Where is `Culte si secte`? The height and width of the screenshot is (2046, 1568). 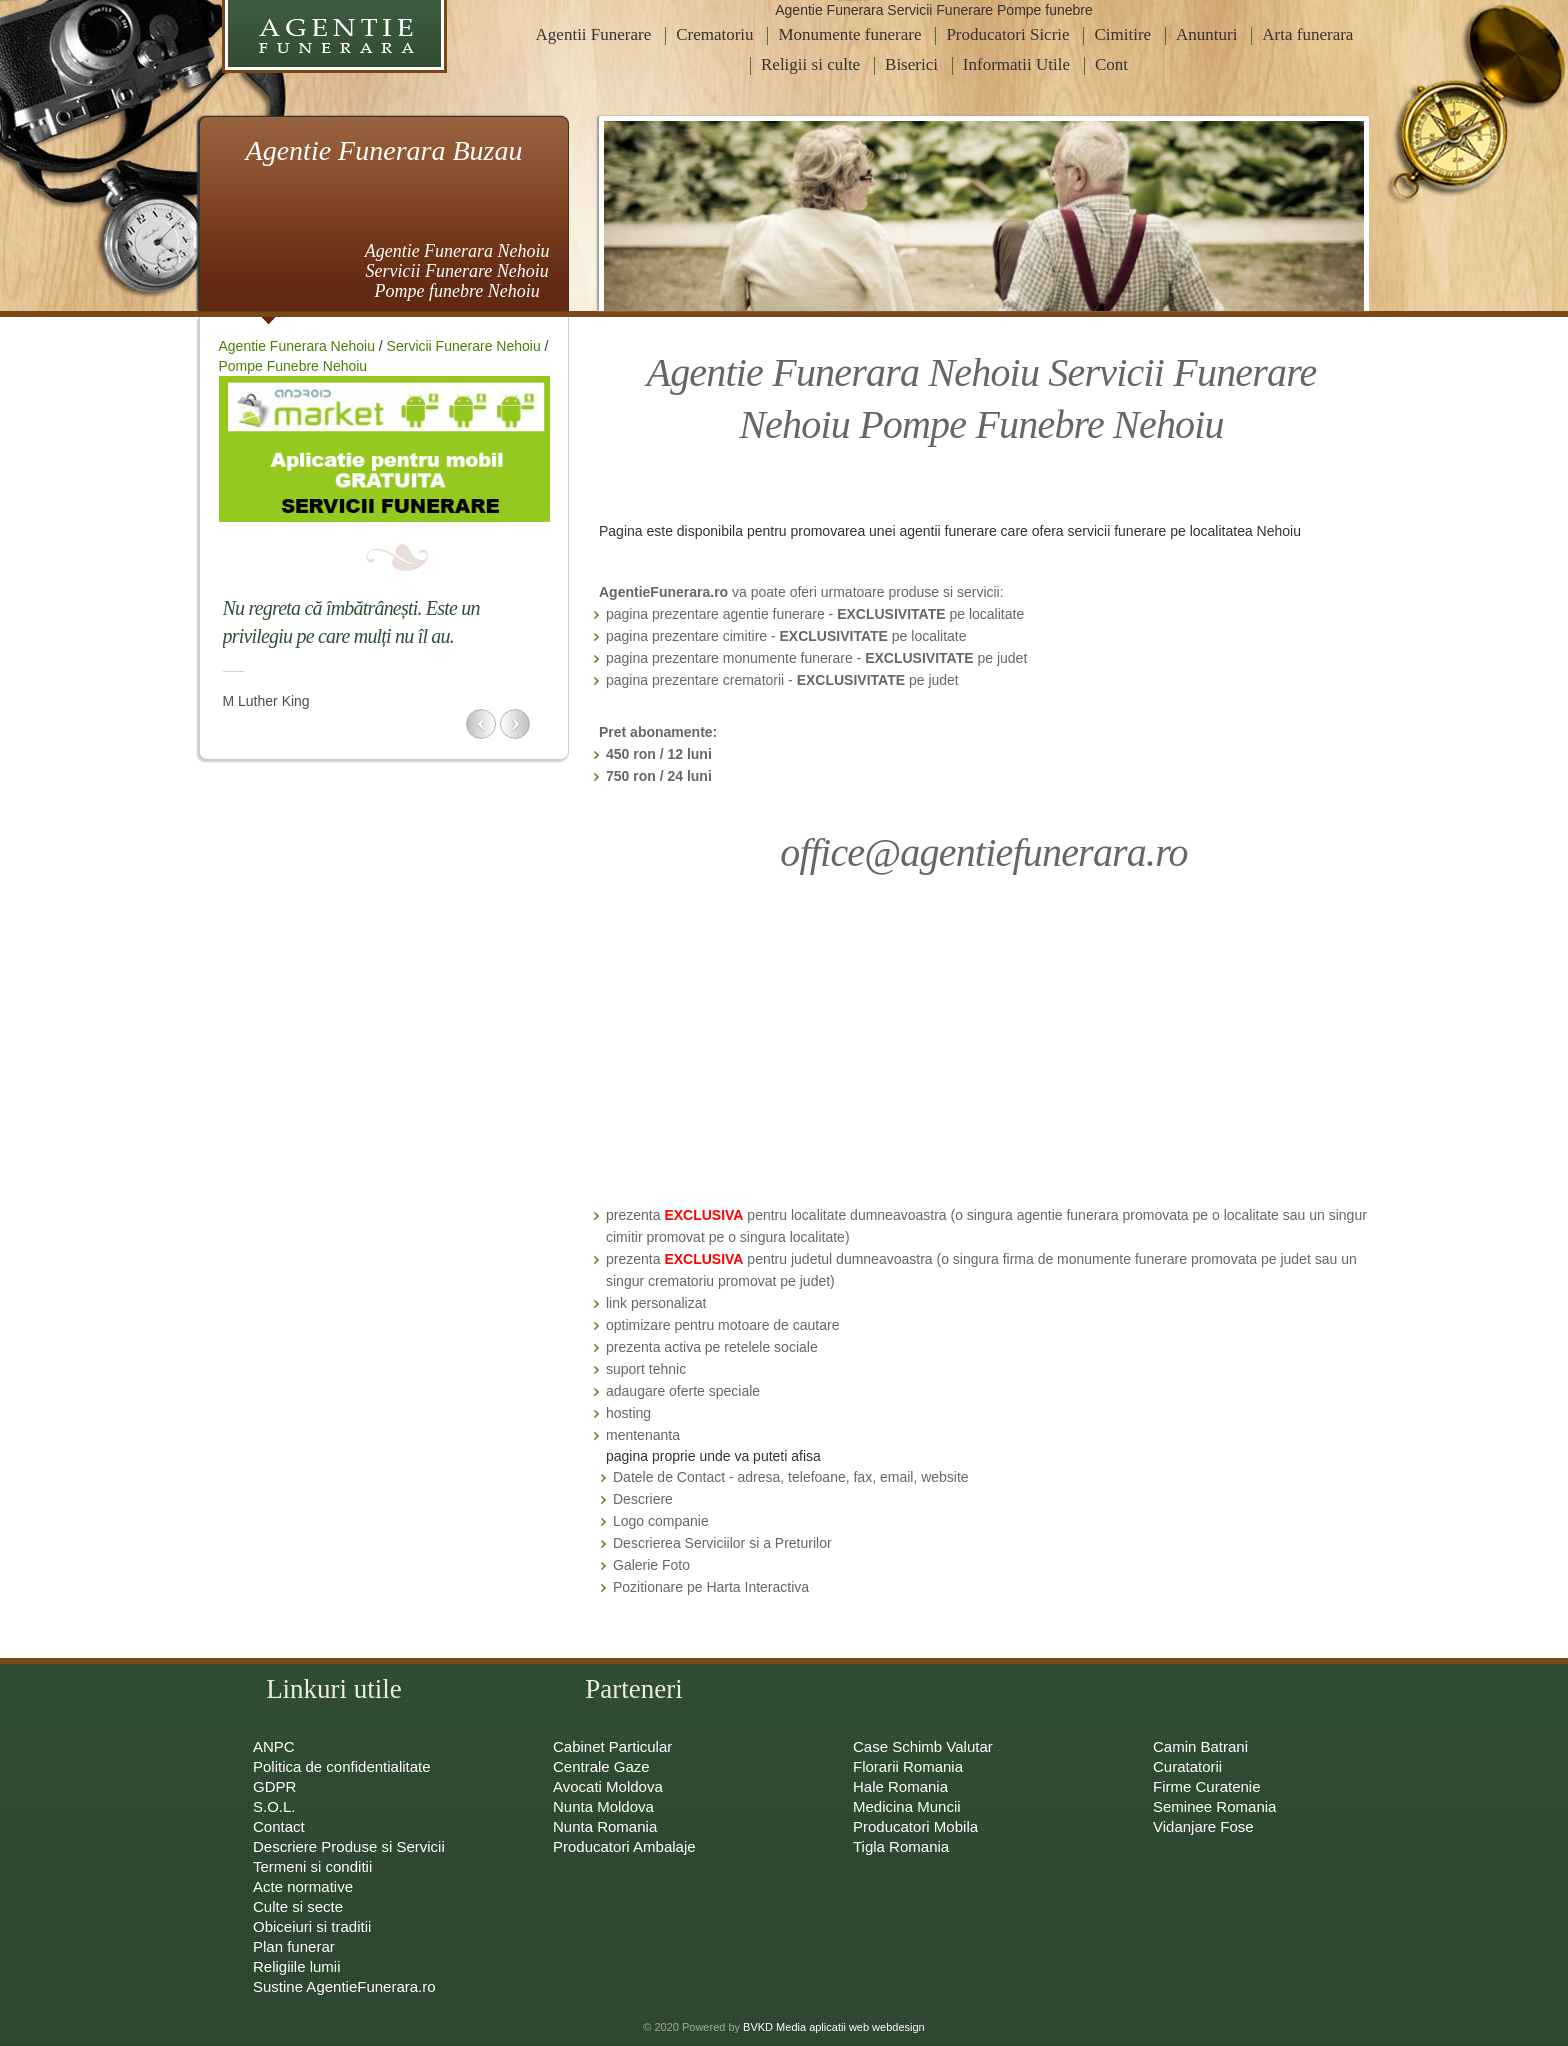
Culte si secte is located at coordinates (298, 1906).